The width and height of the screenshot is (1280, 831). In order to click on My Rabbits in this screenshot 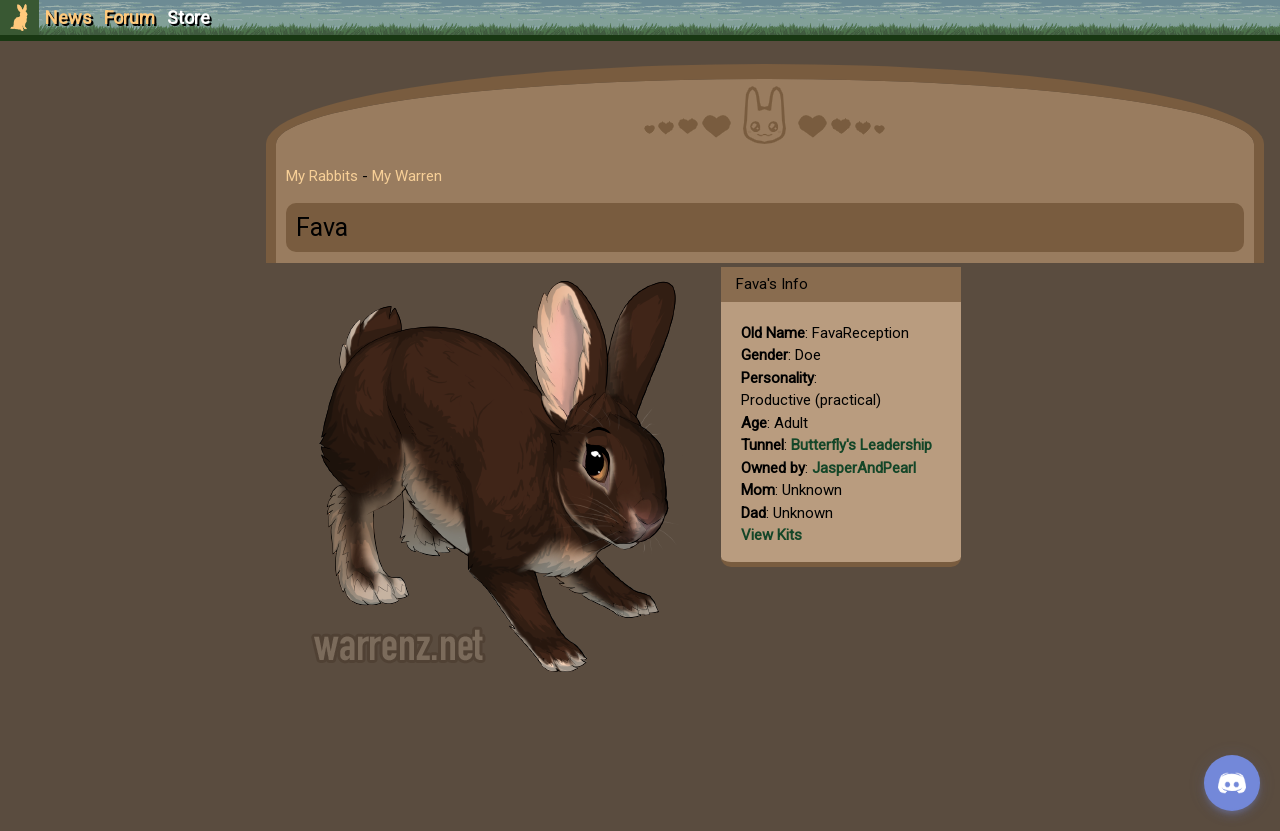, I will do `click(322, 176)`.